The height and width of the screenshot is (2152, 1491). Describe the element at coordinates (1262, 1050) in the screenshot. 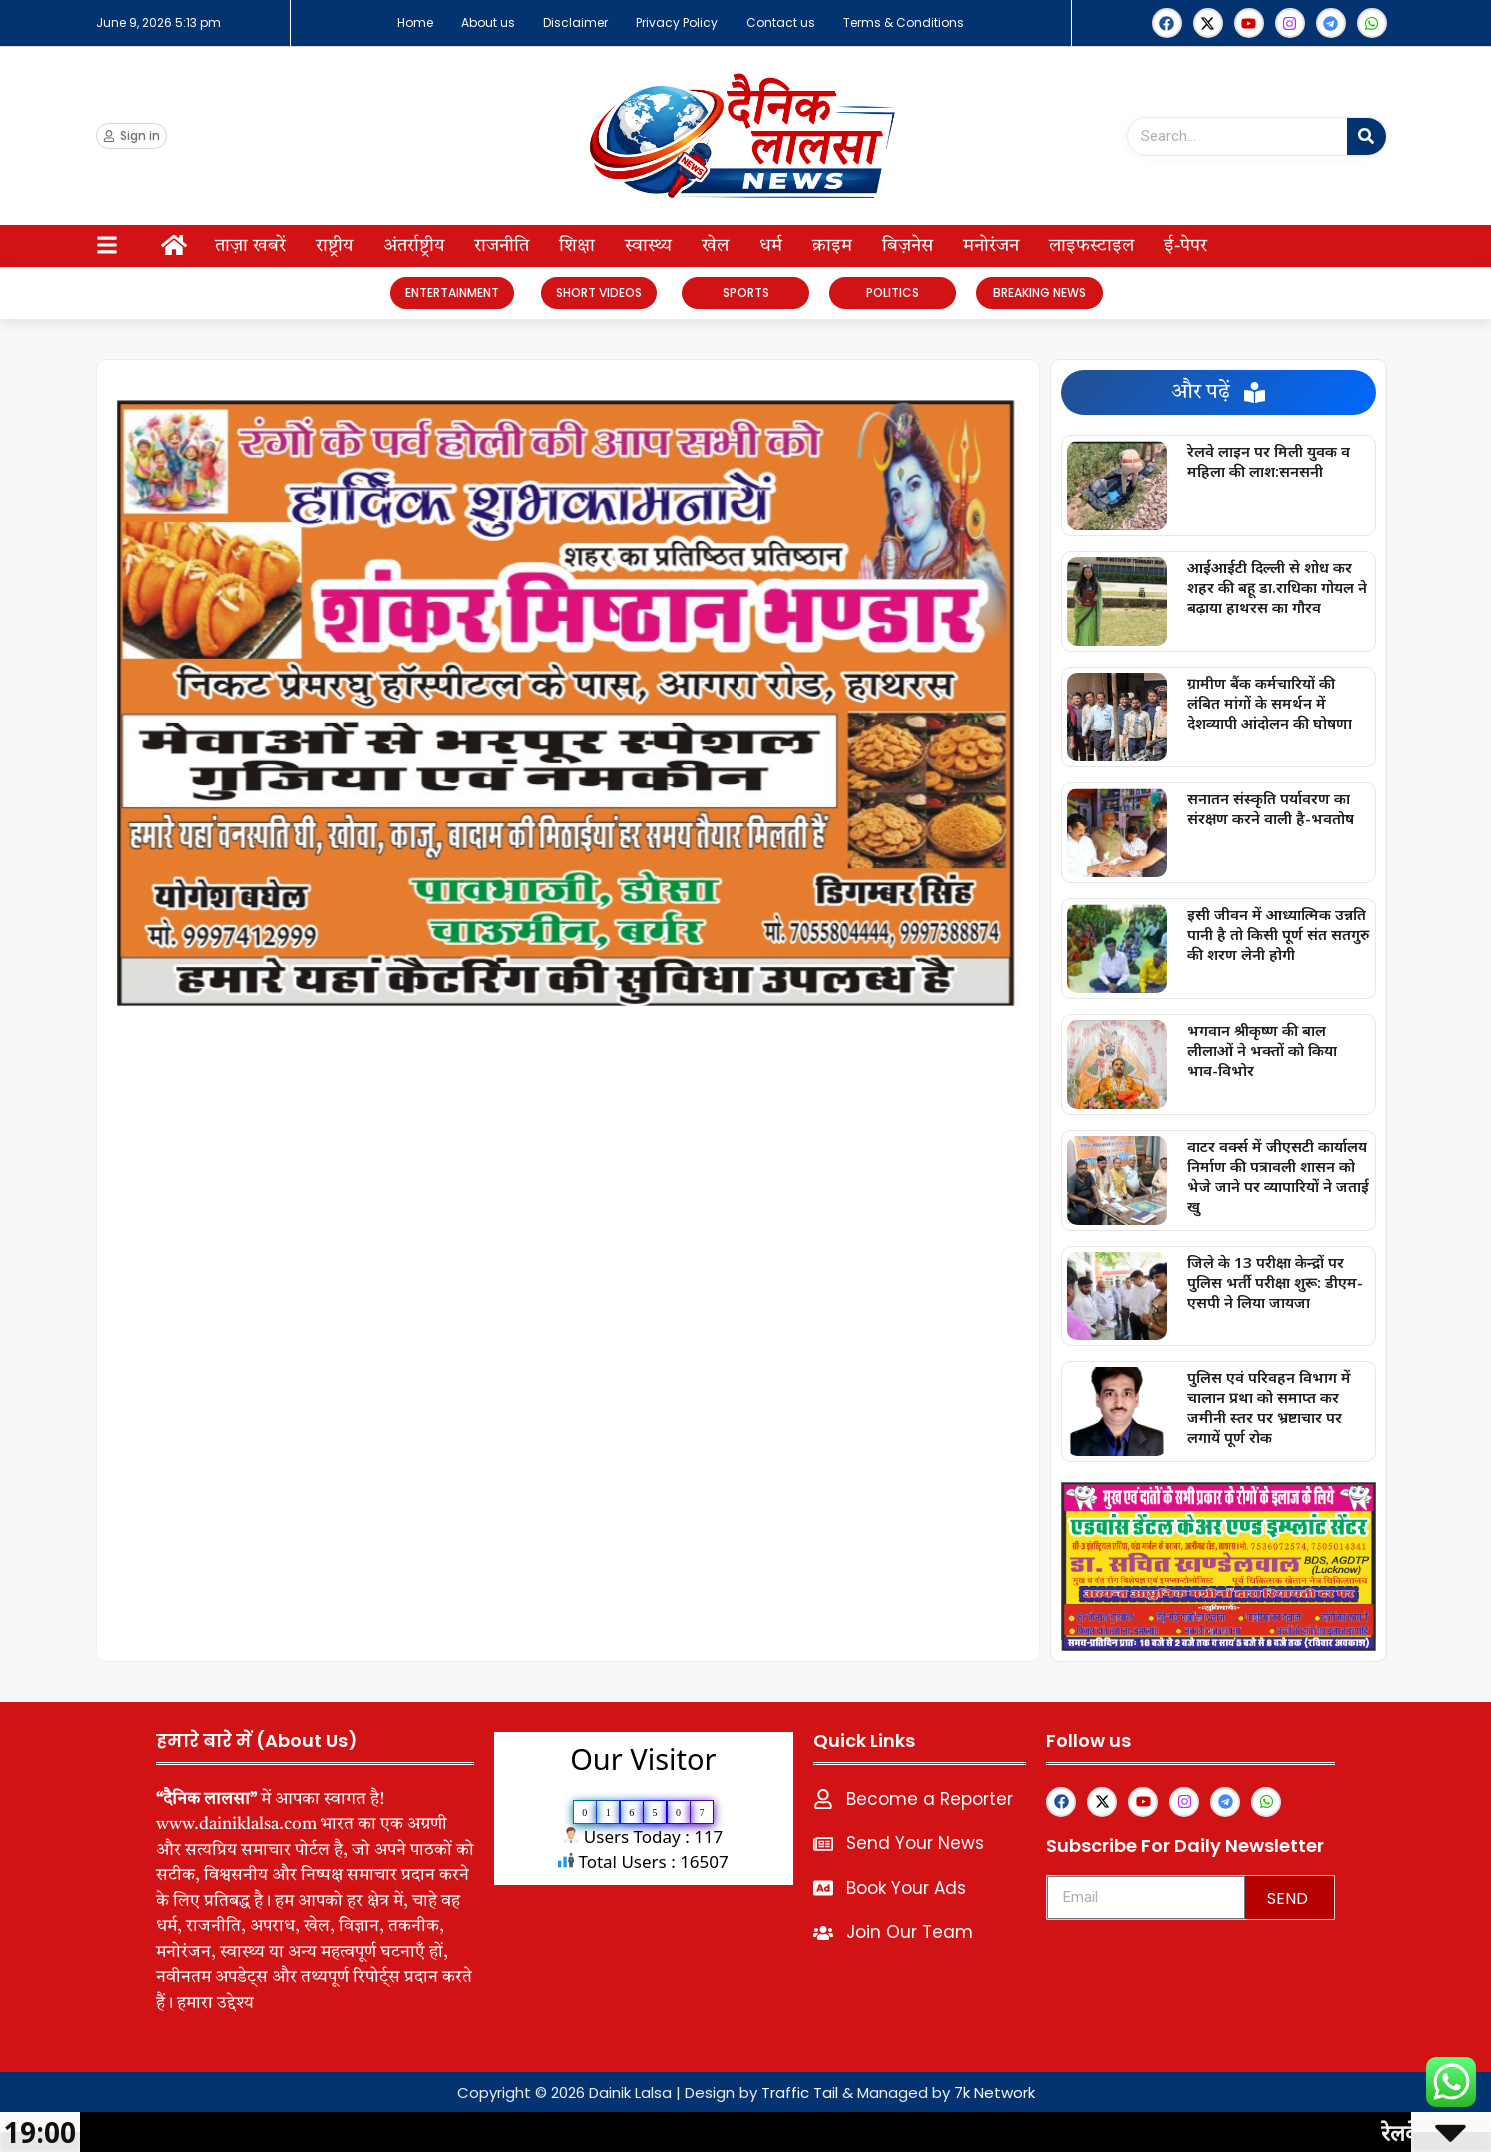

I see `भगवान श्रीकृष्ण की बाल लीलाओं ने भक्तों को किया भाव-विभोर` at that location.